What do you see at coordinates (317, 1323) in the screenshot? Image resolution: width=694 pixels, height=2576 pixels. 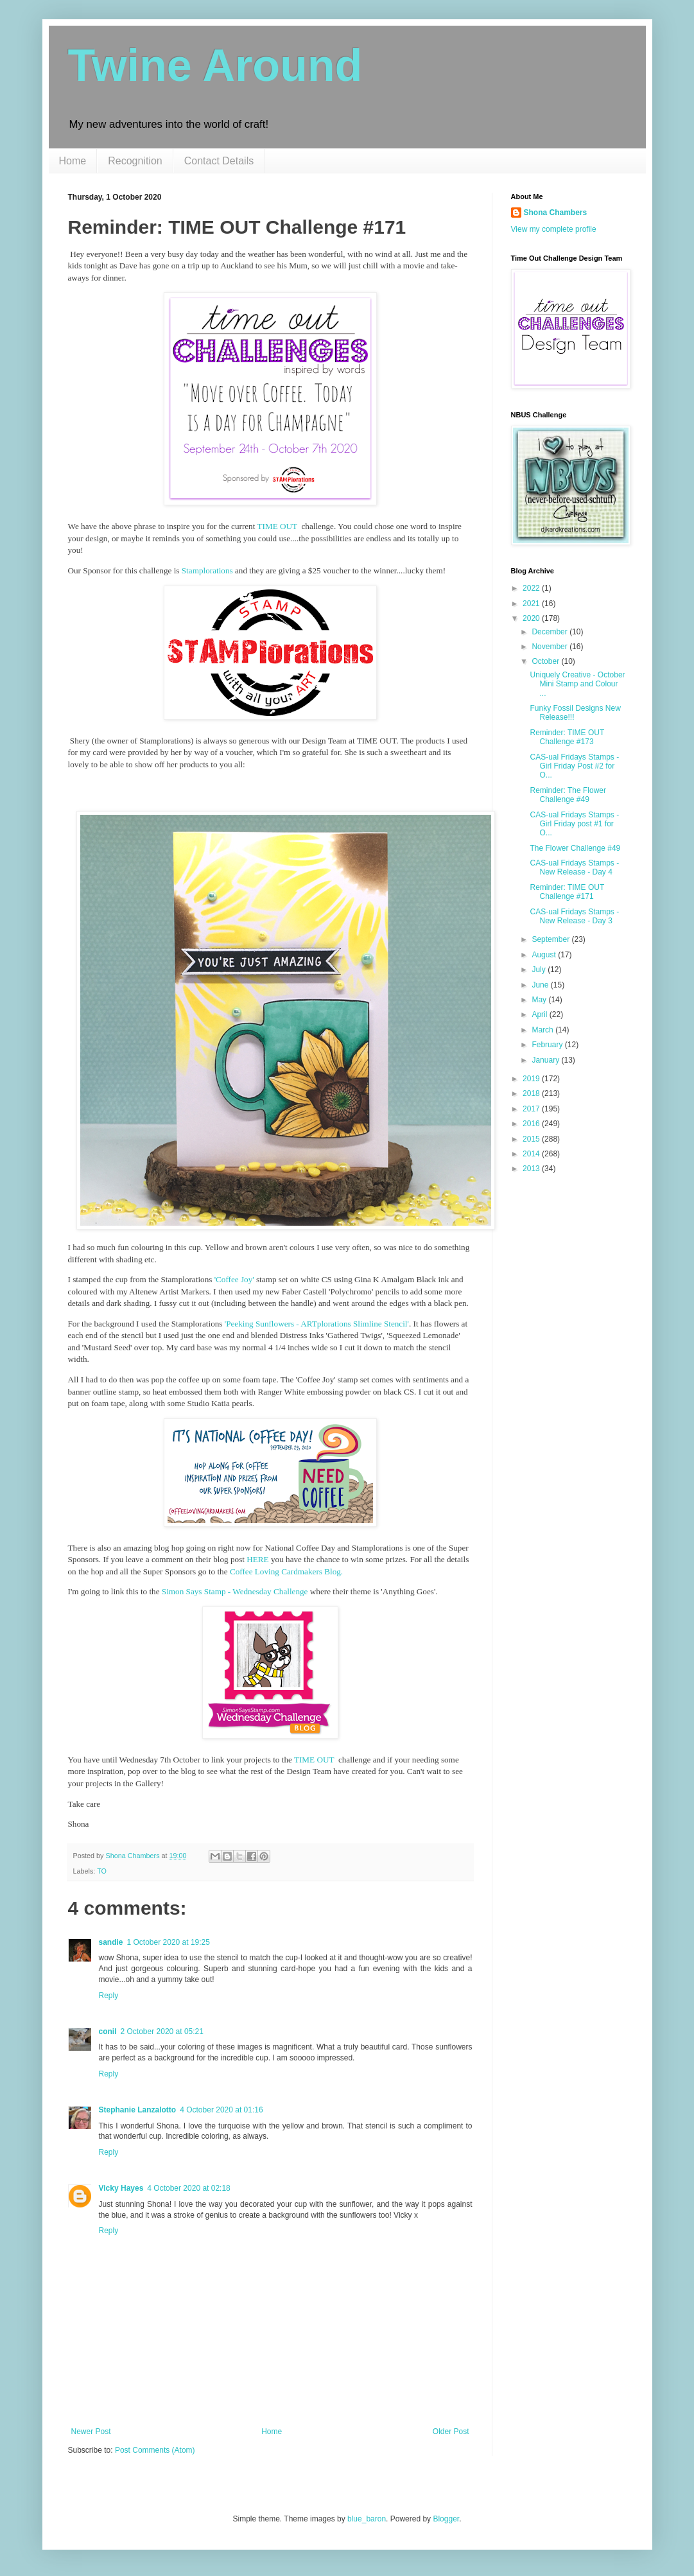 I see `'Peeking Sunflowers - ARTplorations Slimline Stencil'` at bounding box center [317, 1323].